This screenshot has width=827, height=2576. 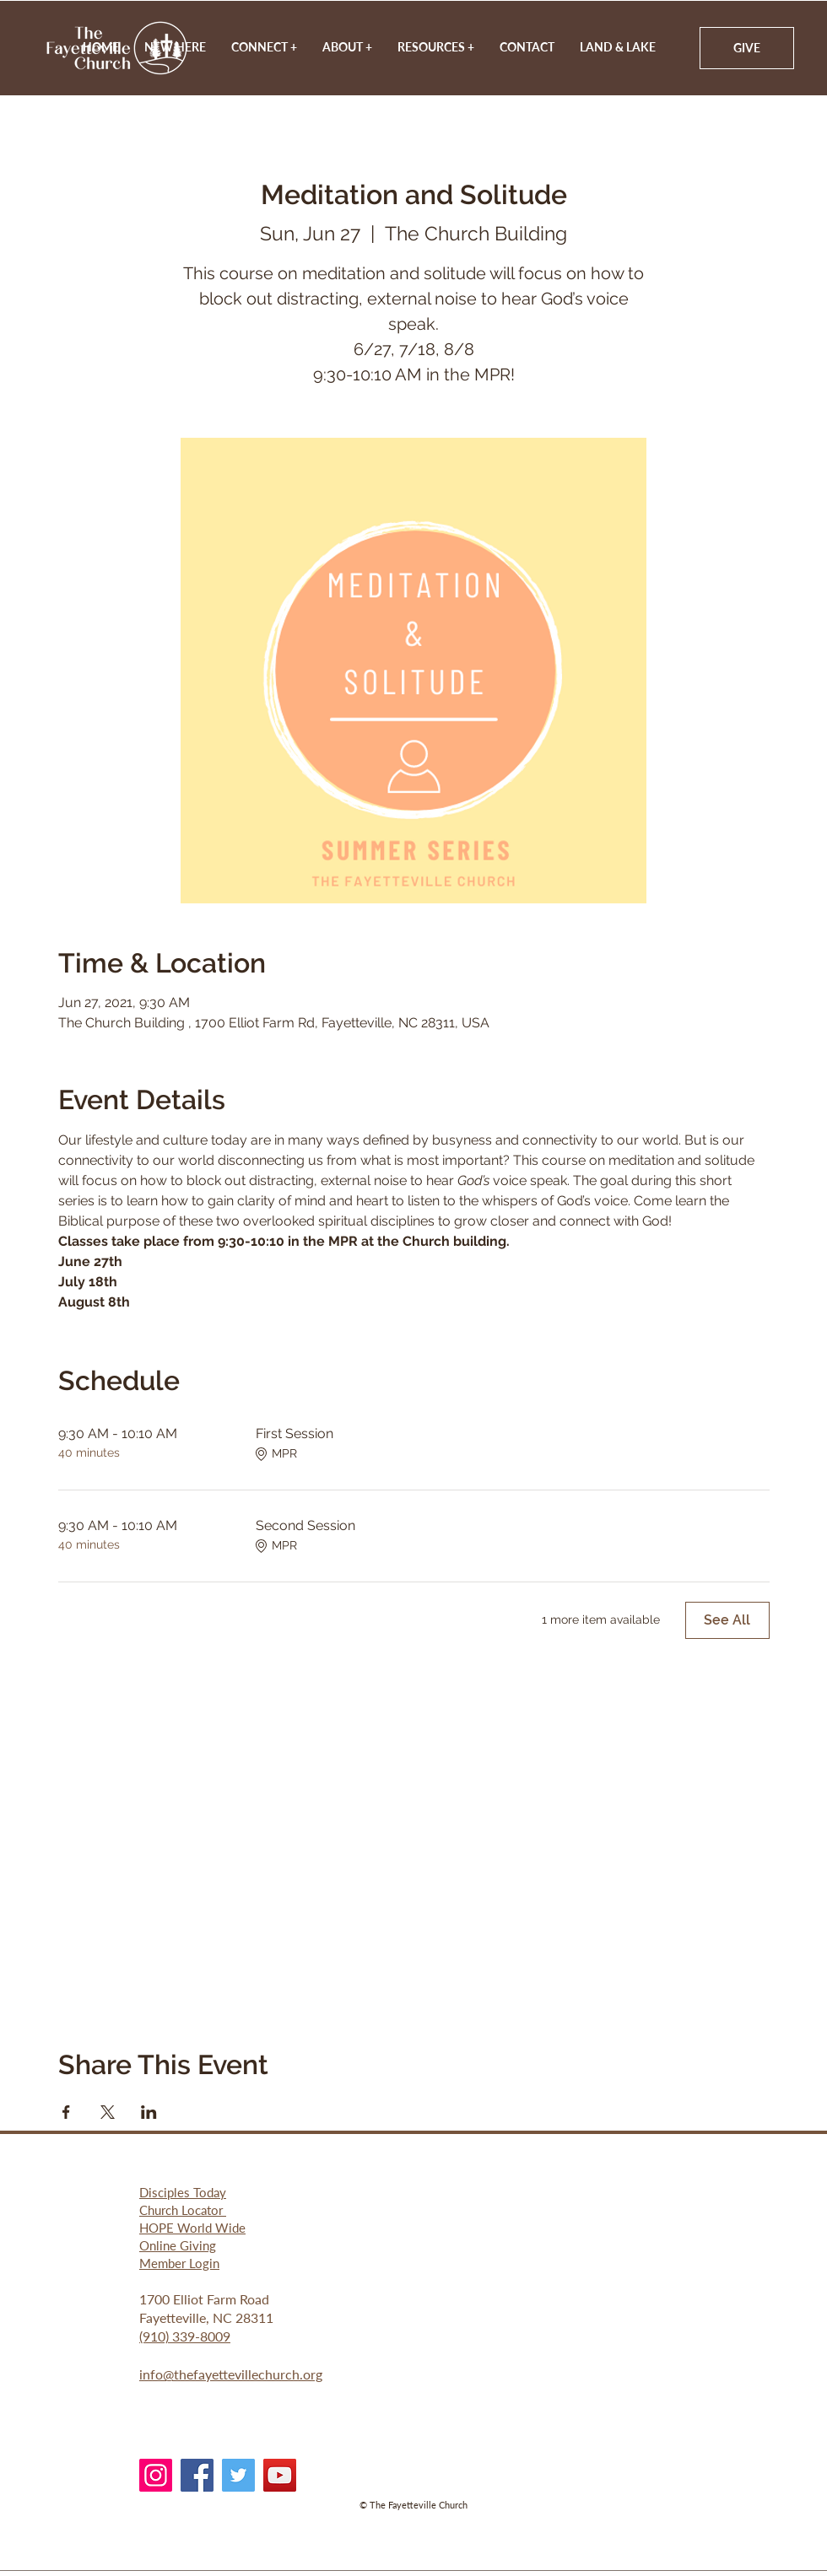 I want to click on [Twitter], so click(x=238, y=2475).